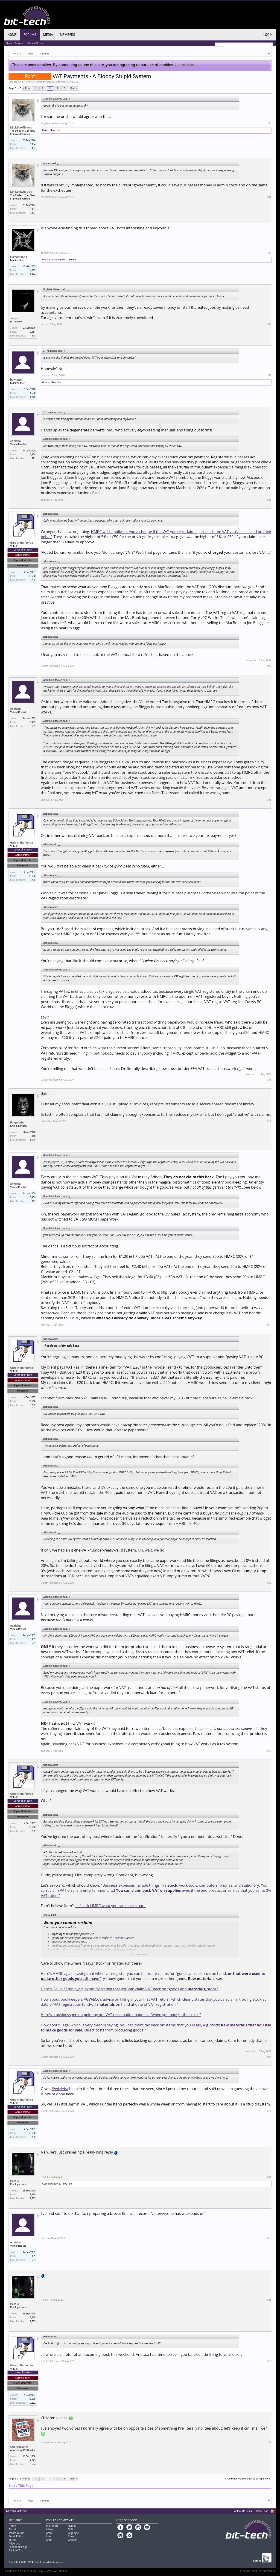 The image size is (280, 2576). What do you see at coordinates (185, 65) in the screenshot?
I see `Learn More.` at bounding box center [185, 65].